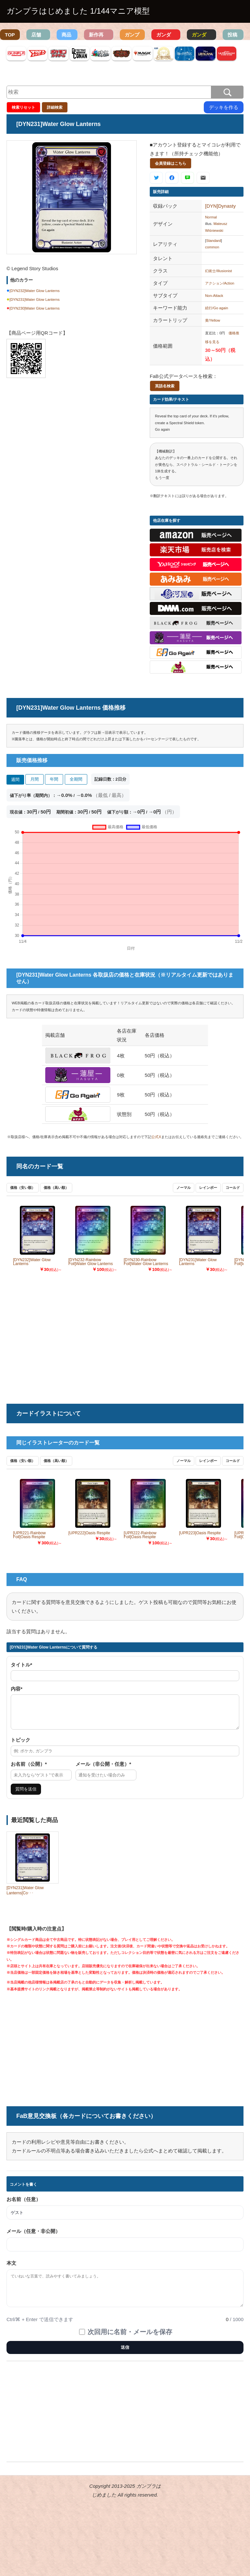 This screenshot has height=2576, width=250. Describe the element at coordinates (213, 241) in the screenshot. I see `Standard` at that location.